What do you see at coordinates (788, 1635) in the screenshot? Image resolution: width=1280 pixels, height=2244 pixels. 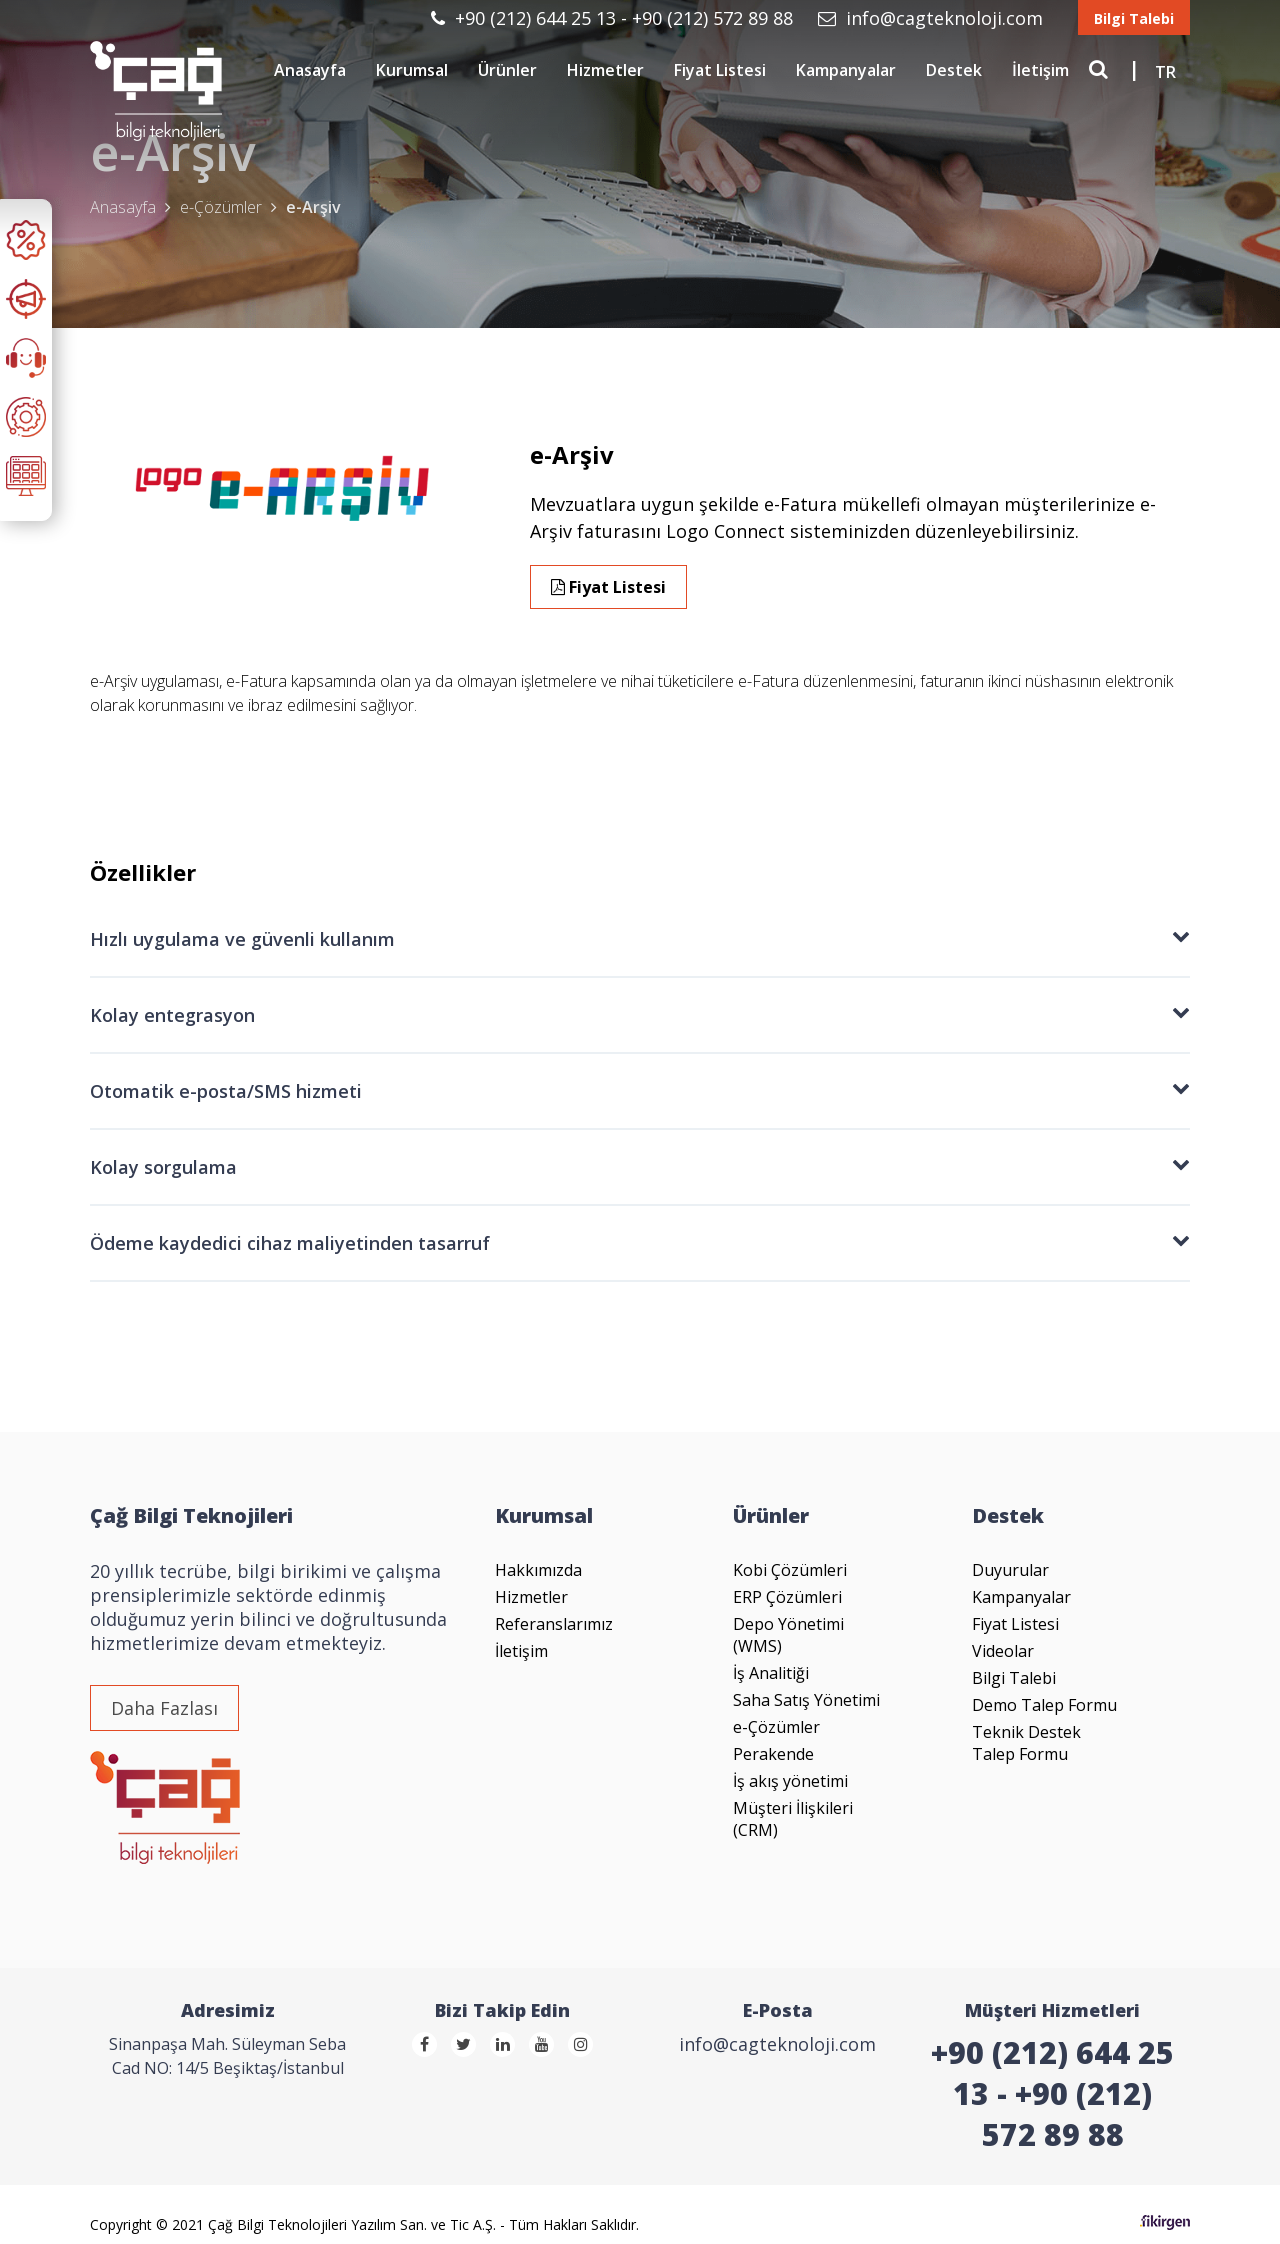 I see `Depo Yönetimi (WMS)` at bounding box center [788, 1635].